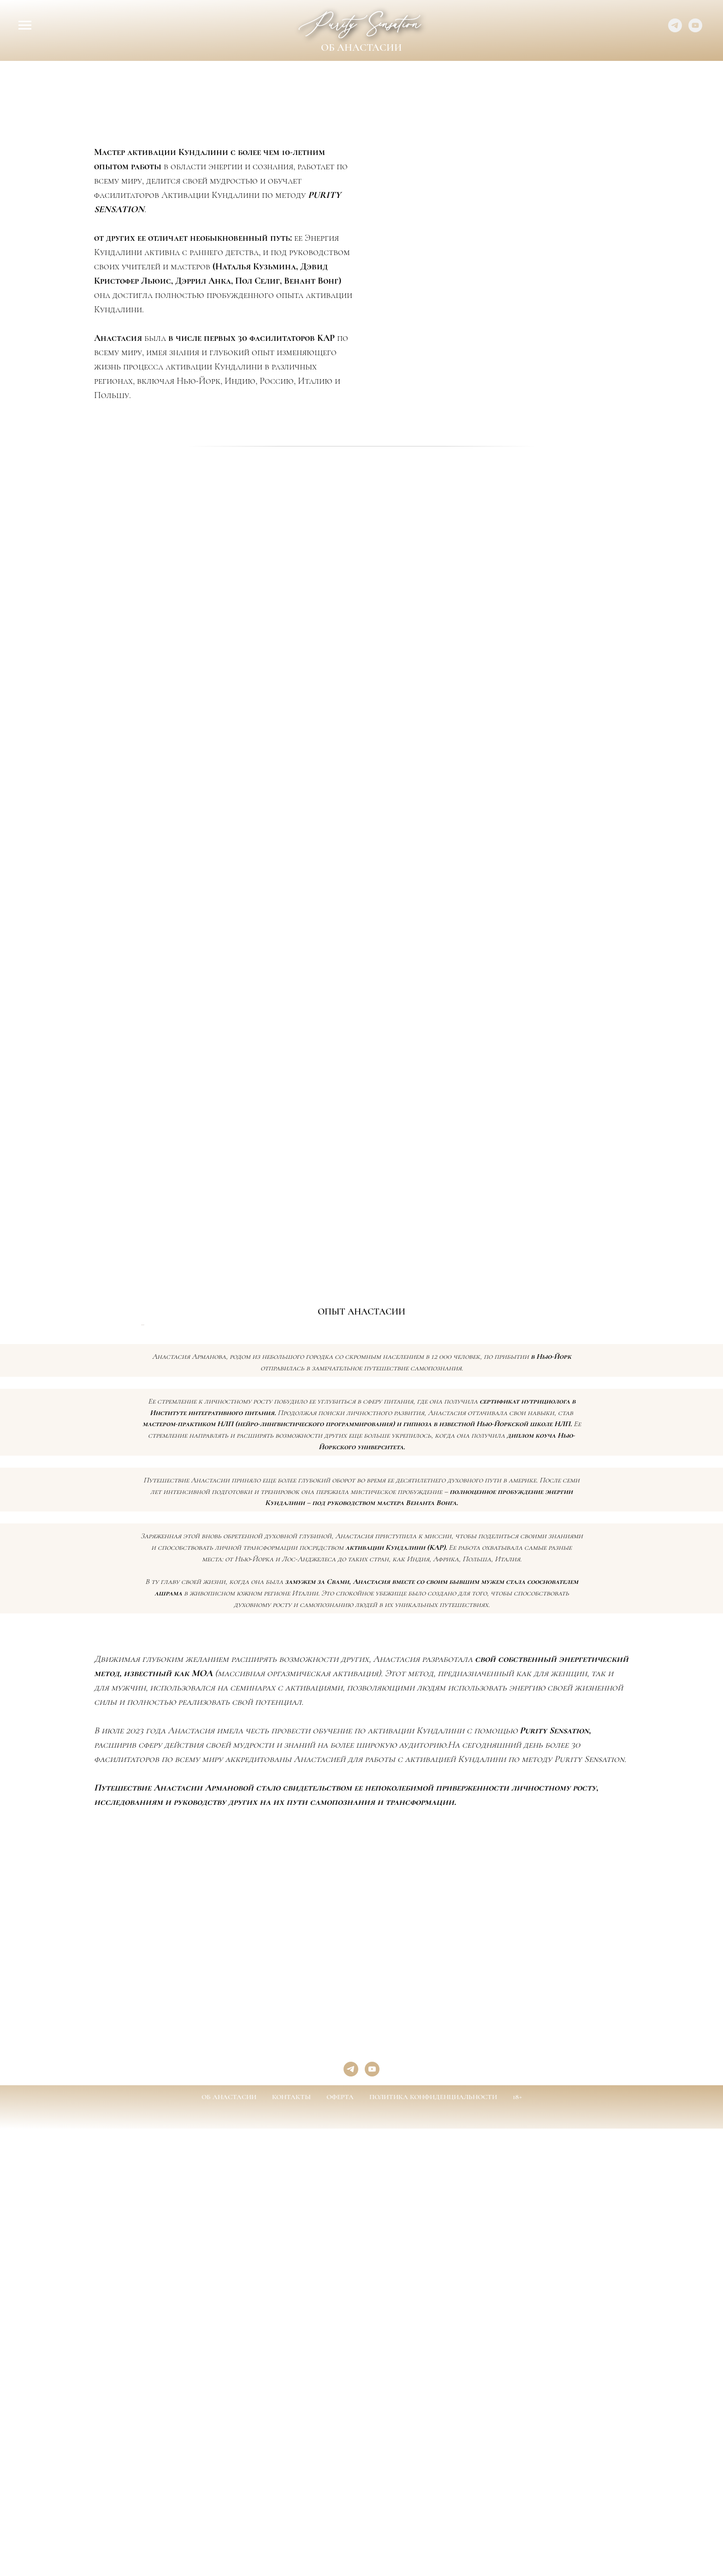  I want to click on ОБ АНАСТАСИИ, so click(228, 2344).